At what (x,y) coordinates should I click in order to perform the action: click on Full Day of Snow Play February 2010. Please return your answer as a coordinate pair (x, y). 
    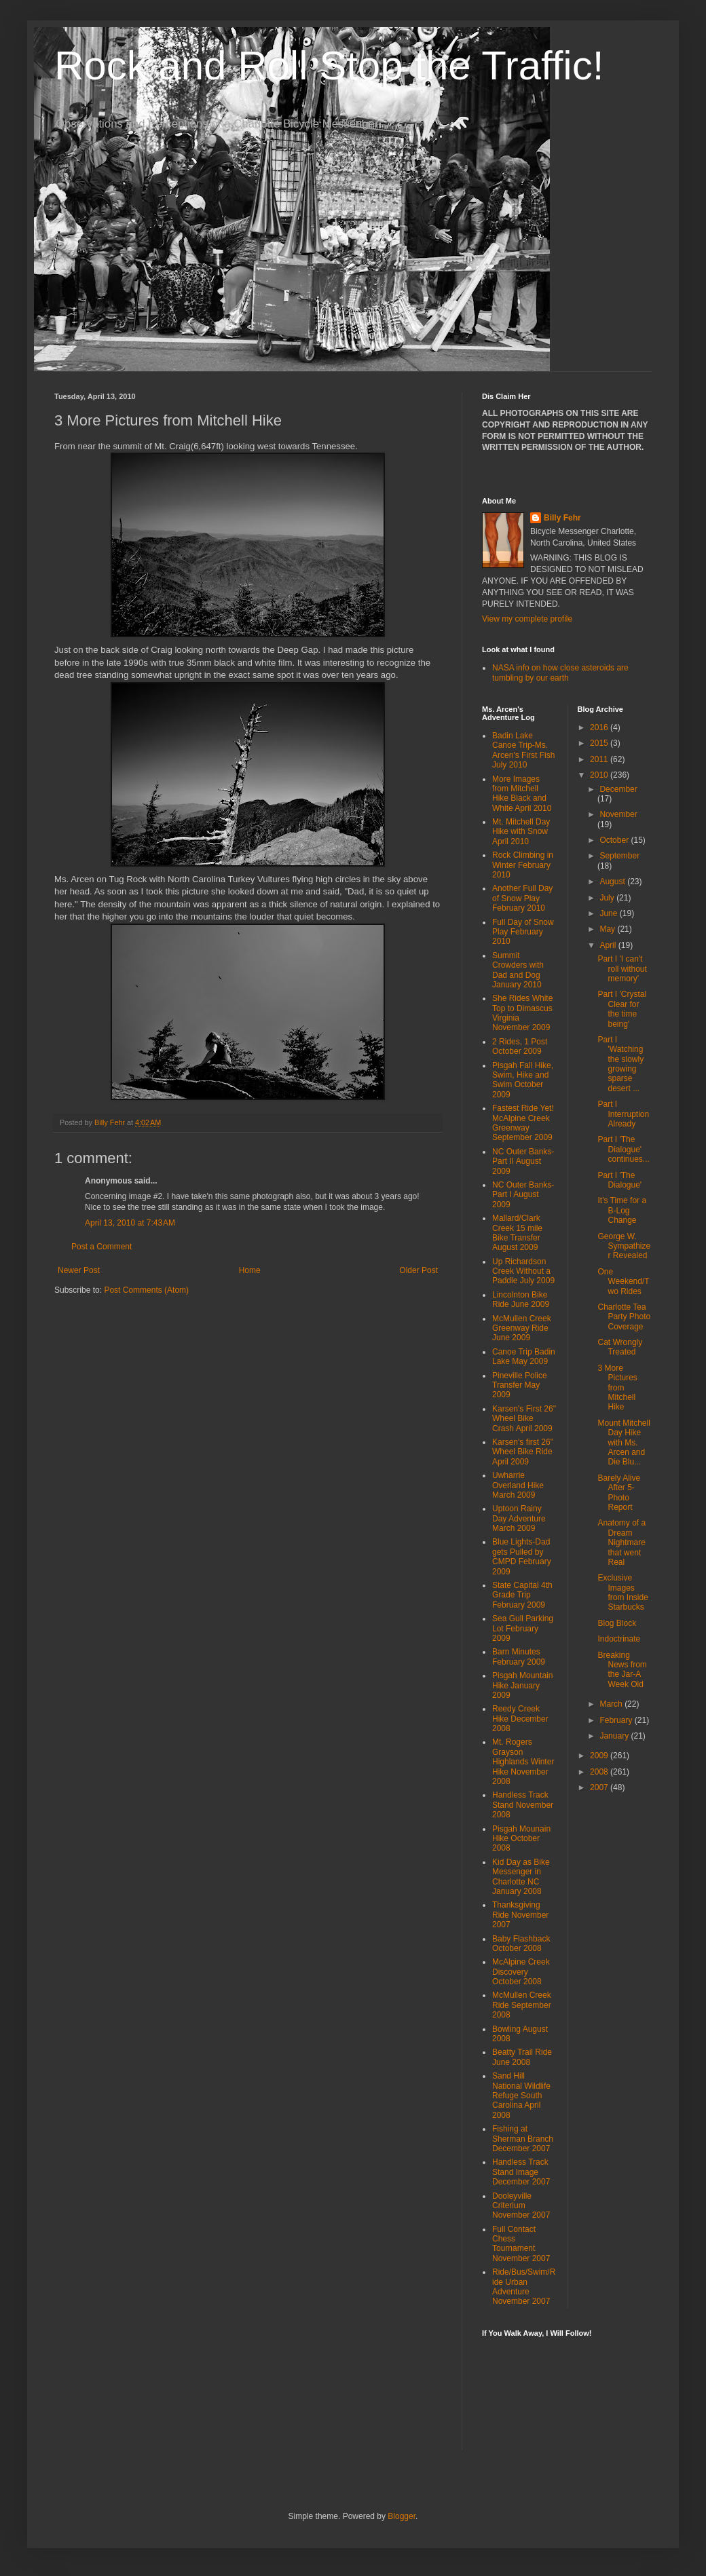
    Looking at the image, I should click on (523, 932).